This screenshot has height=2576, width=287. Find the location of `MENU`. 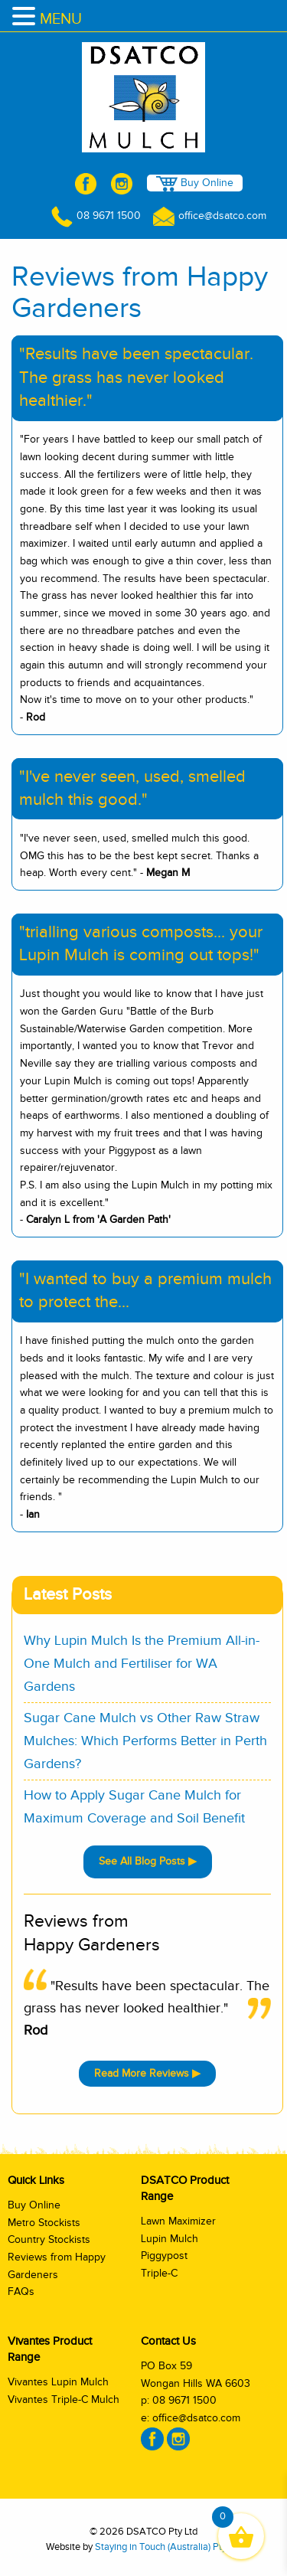

MENU is located at coordinates (61, 19).